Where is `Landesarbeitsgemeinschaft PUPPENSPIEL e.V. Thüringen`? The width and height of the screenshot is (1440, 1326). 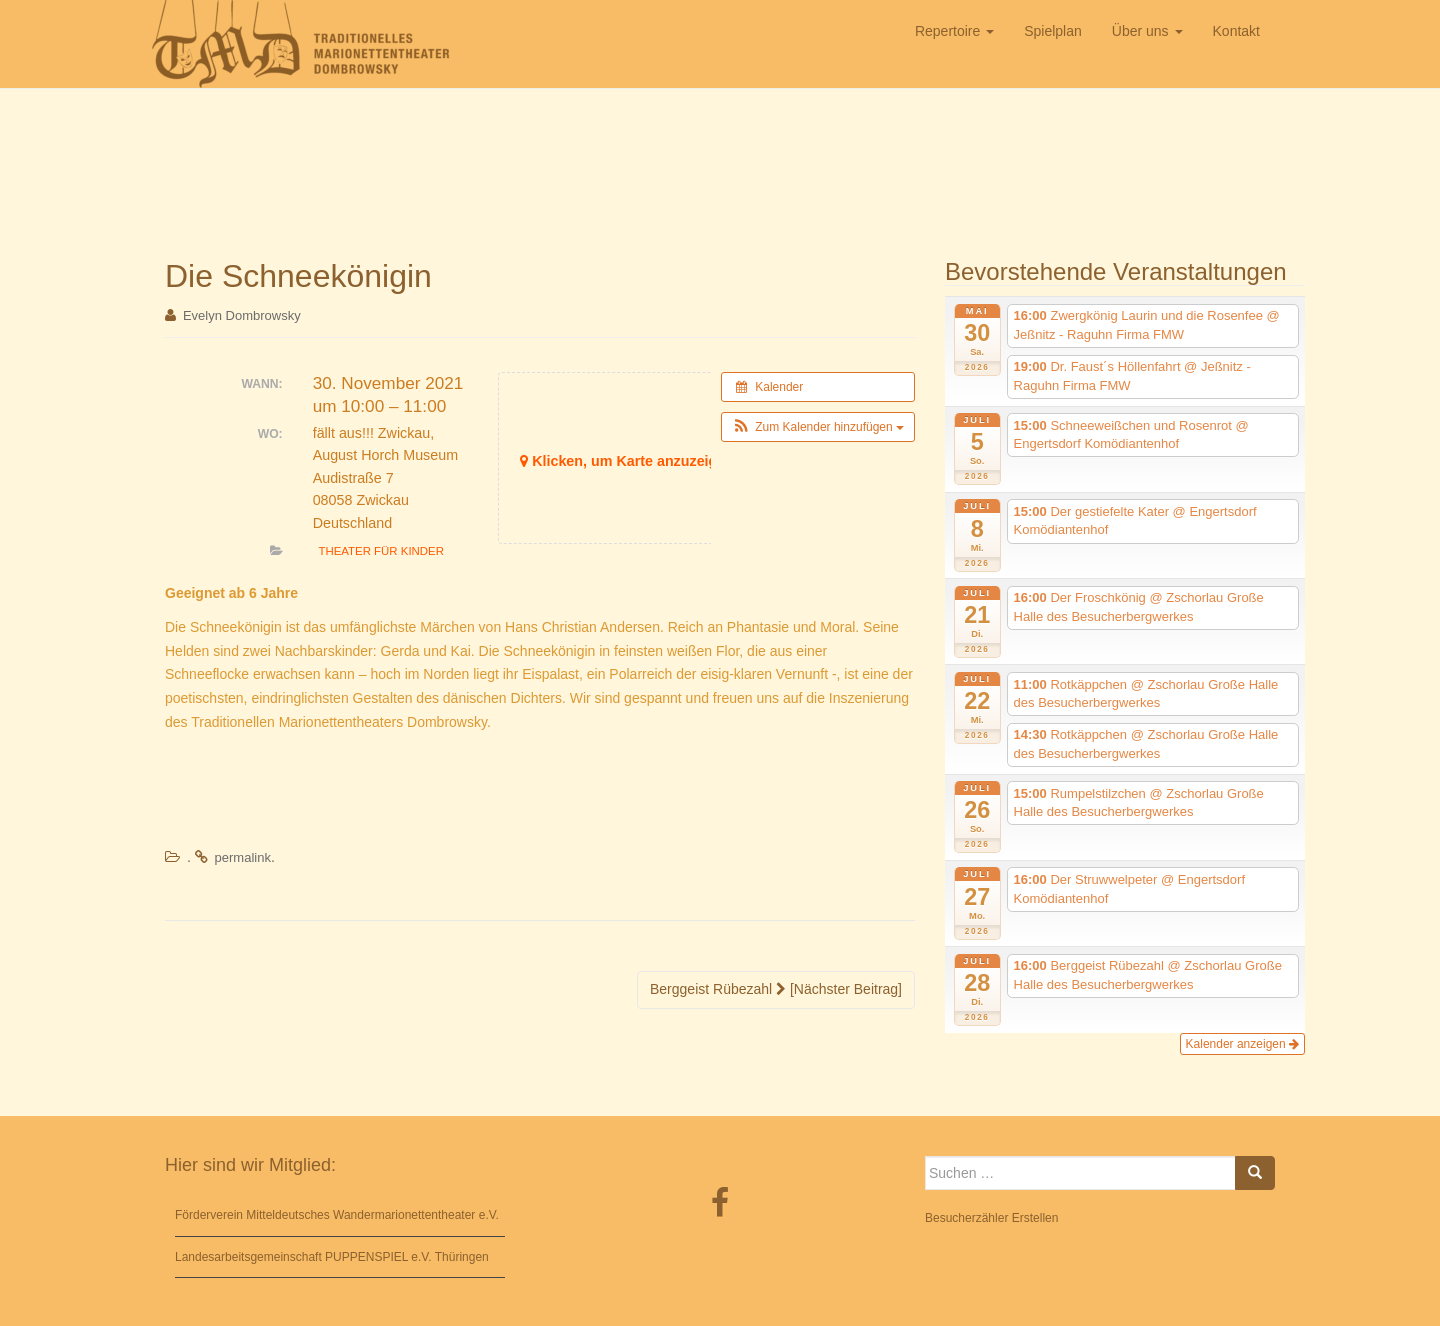
Landesarbeitsgemeinschaft PUPPENSPIEL e.V. Thüringen is located at coordinates (332, 1257).